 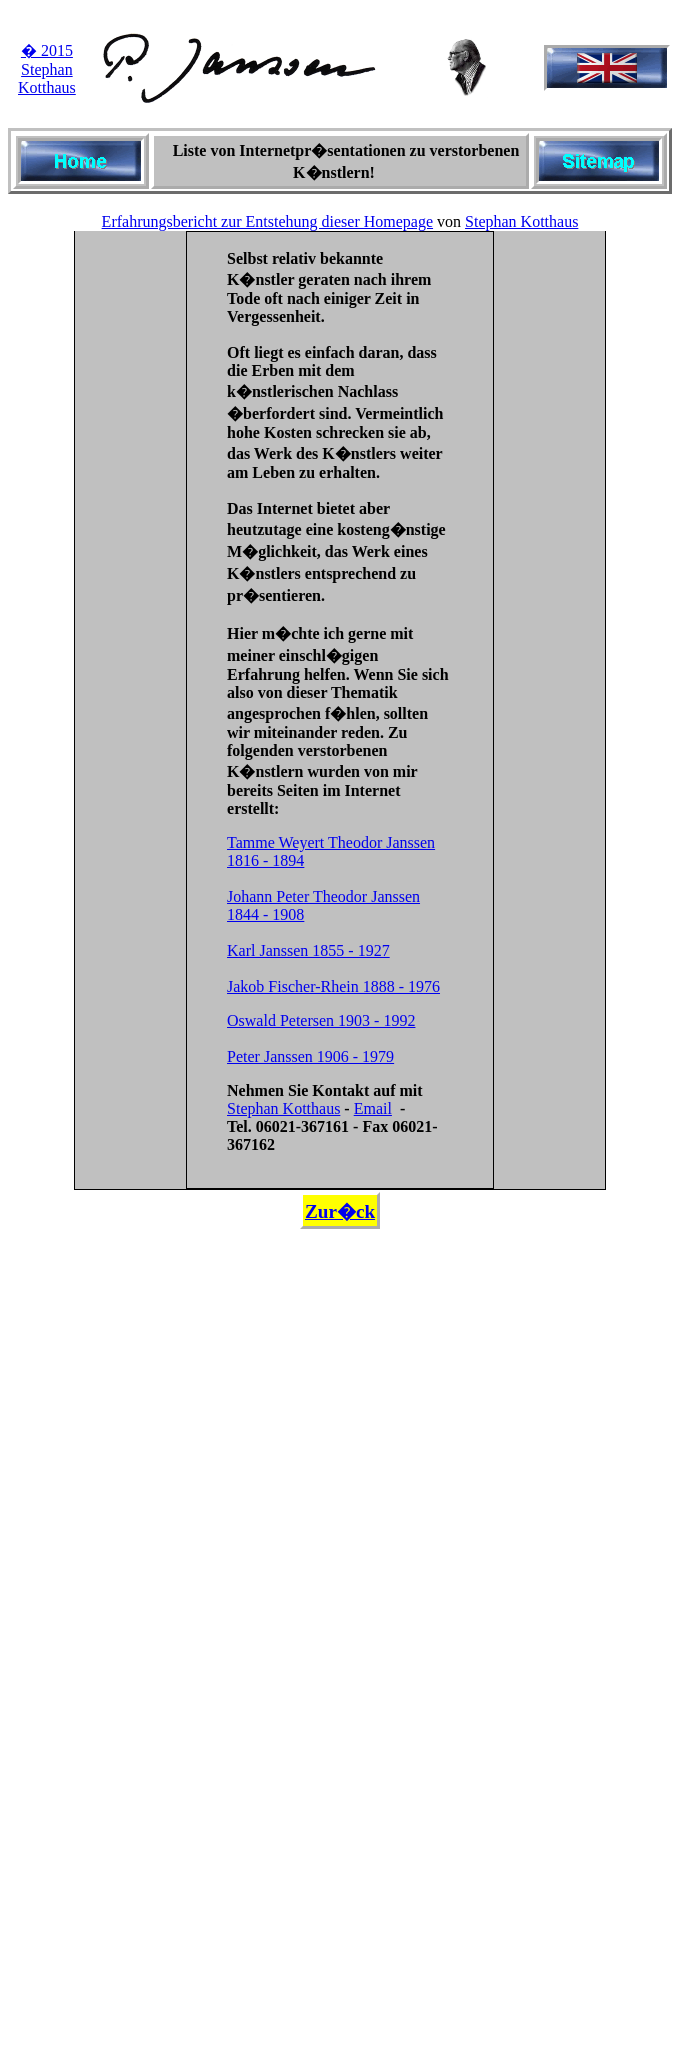 What do you see at coordinates (373, 1108) in the screenshot?
I see `Email` at bounding box center [373, 1108].